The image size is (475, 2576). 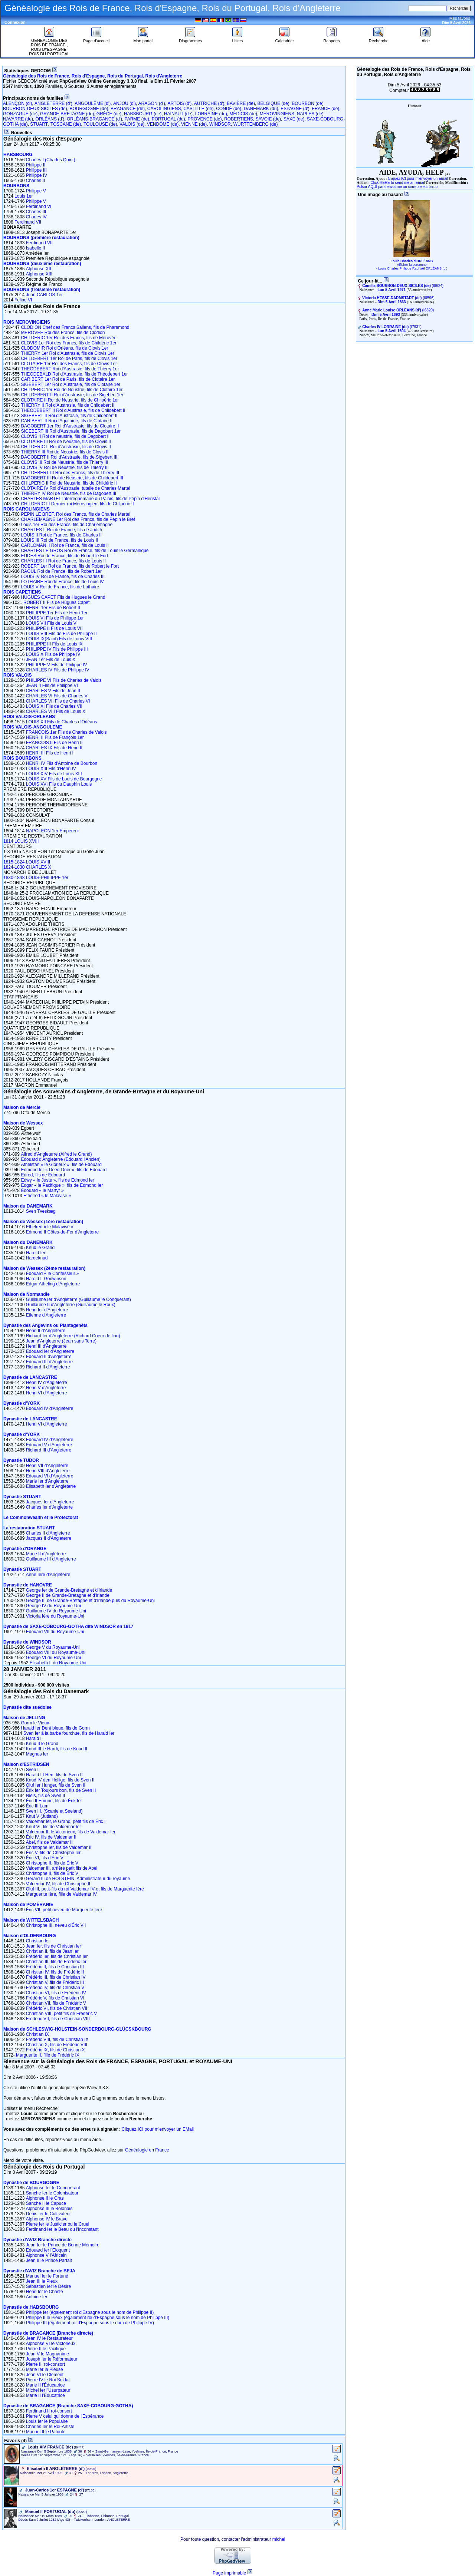 I want to click on George III de Grande-Bretagne et d'Irlande puis du Royaume-Uni, so click(x=90, y=1600).